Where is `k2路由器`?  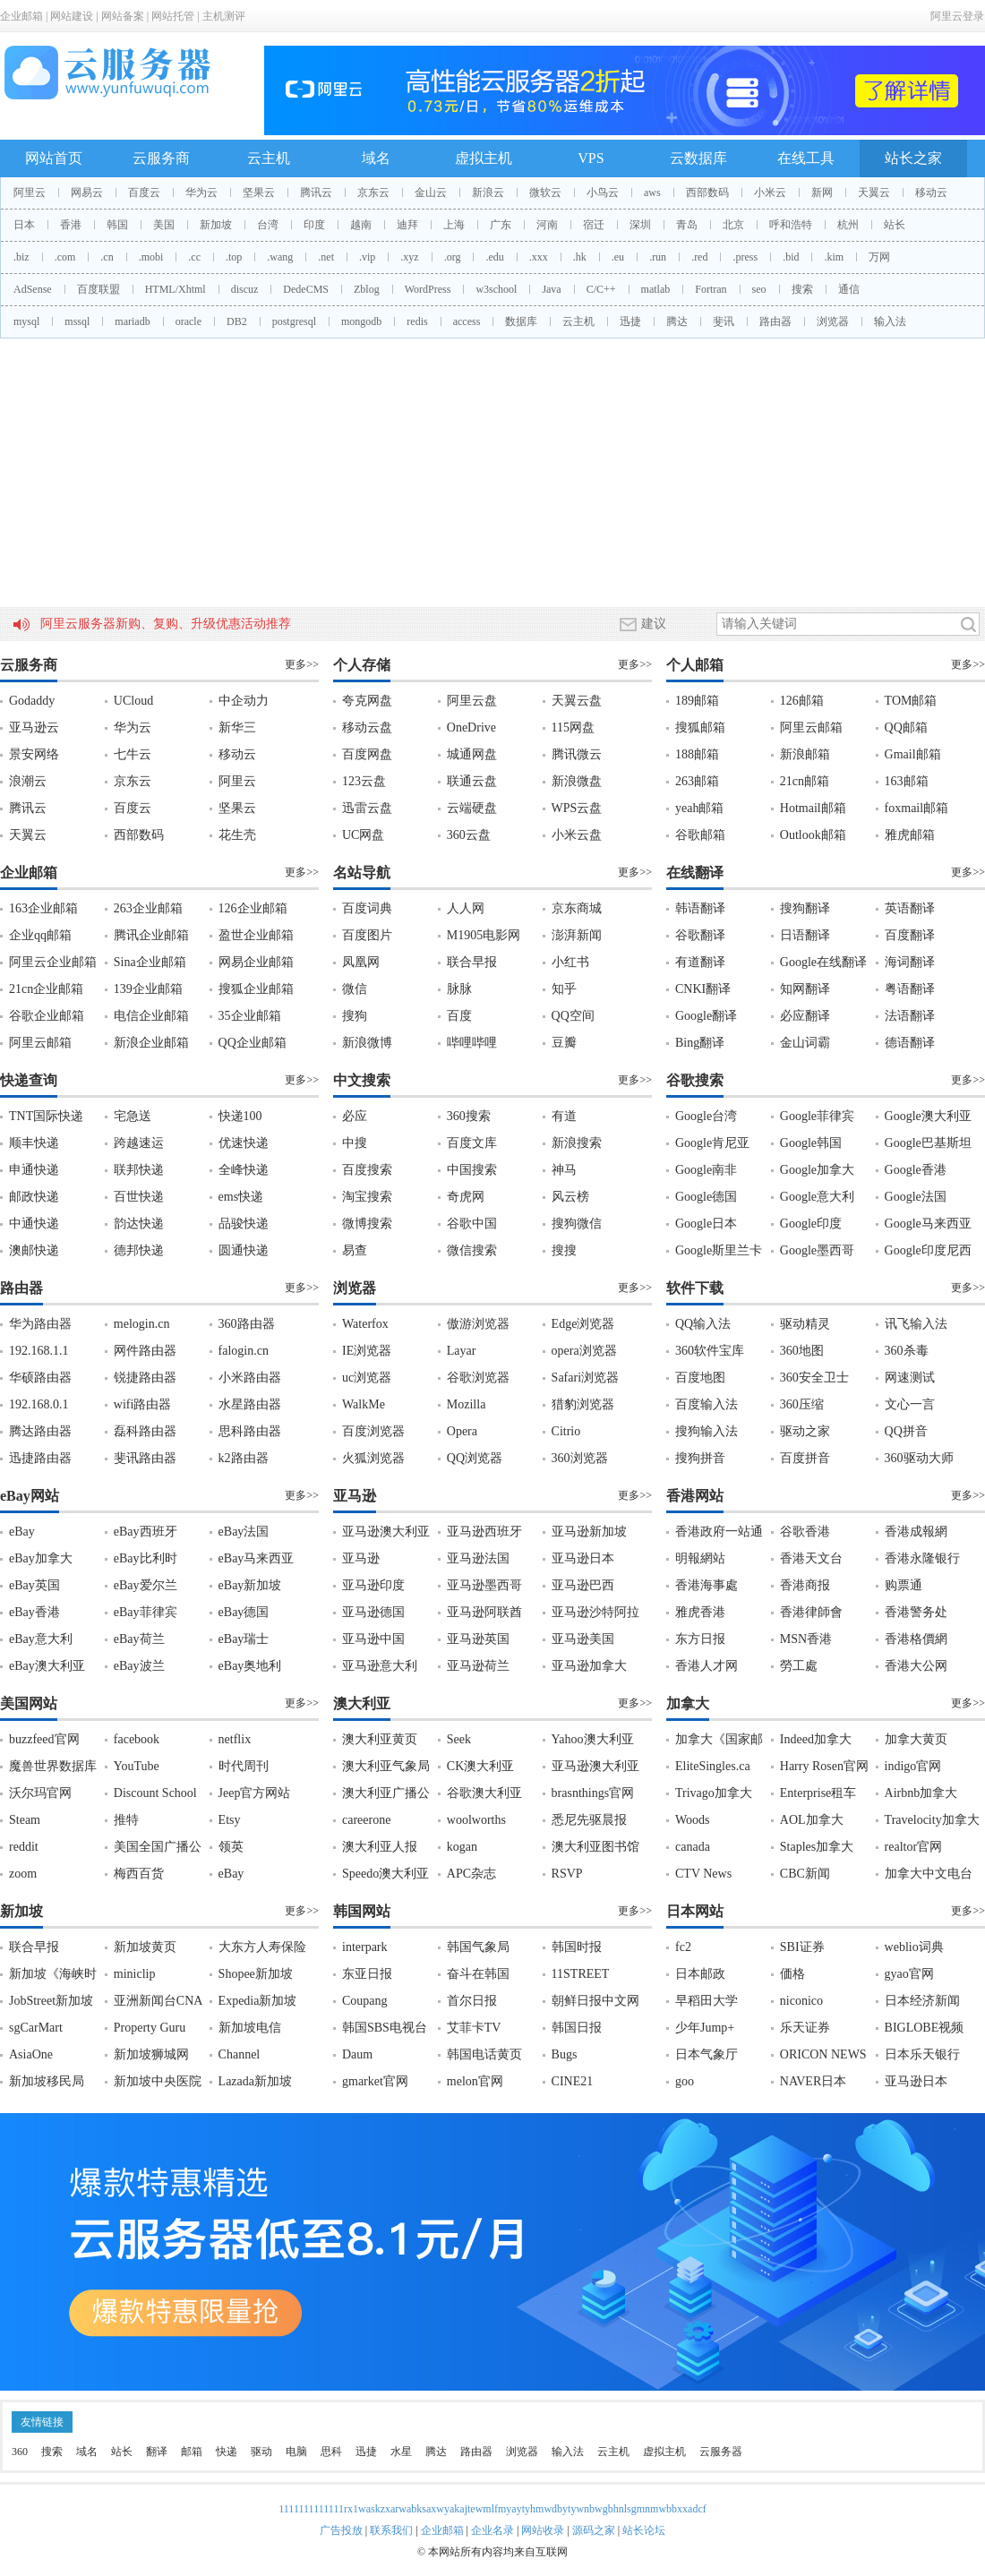
k2路由器 is located at coordinates (243, 1458).